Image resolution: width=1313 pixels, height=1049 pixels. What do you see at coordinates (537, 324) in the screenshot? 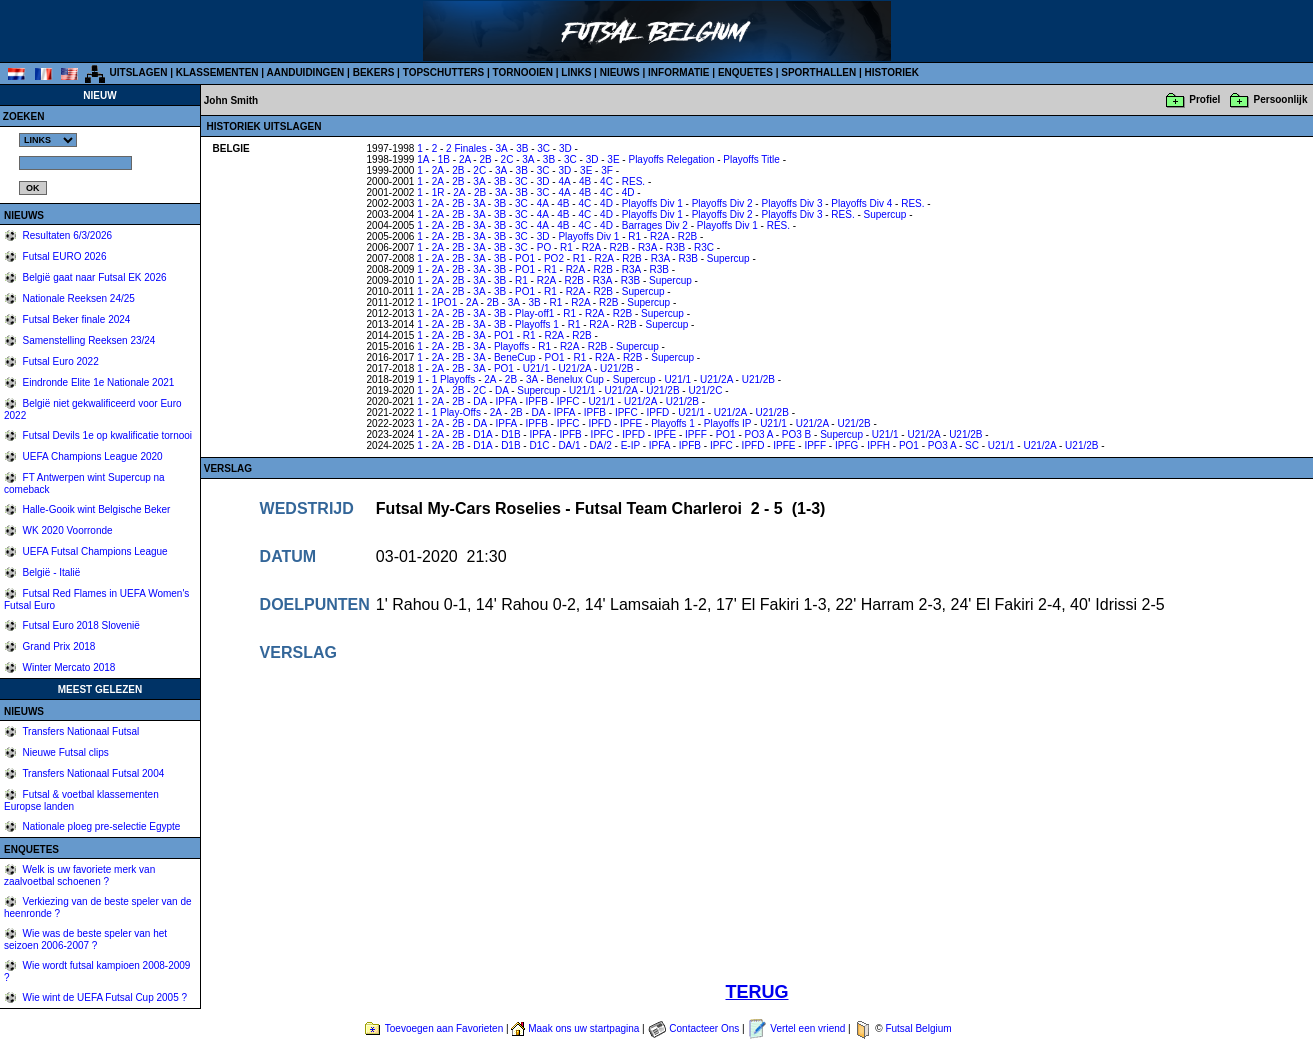
I see `Playoffs 1` at bounding box center [537, 324].